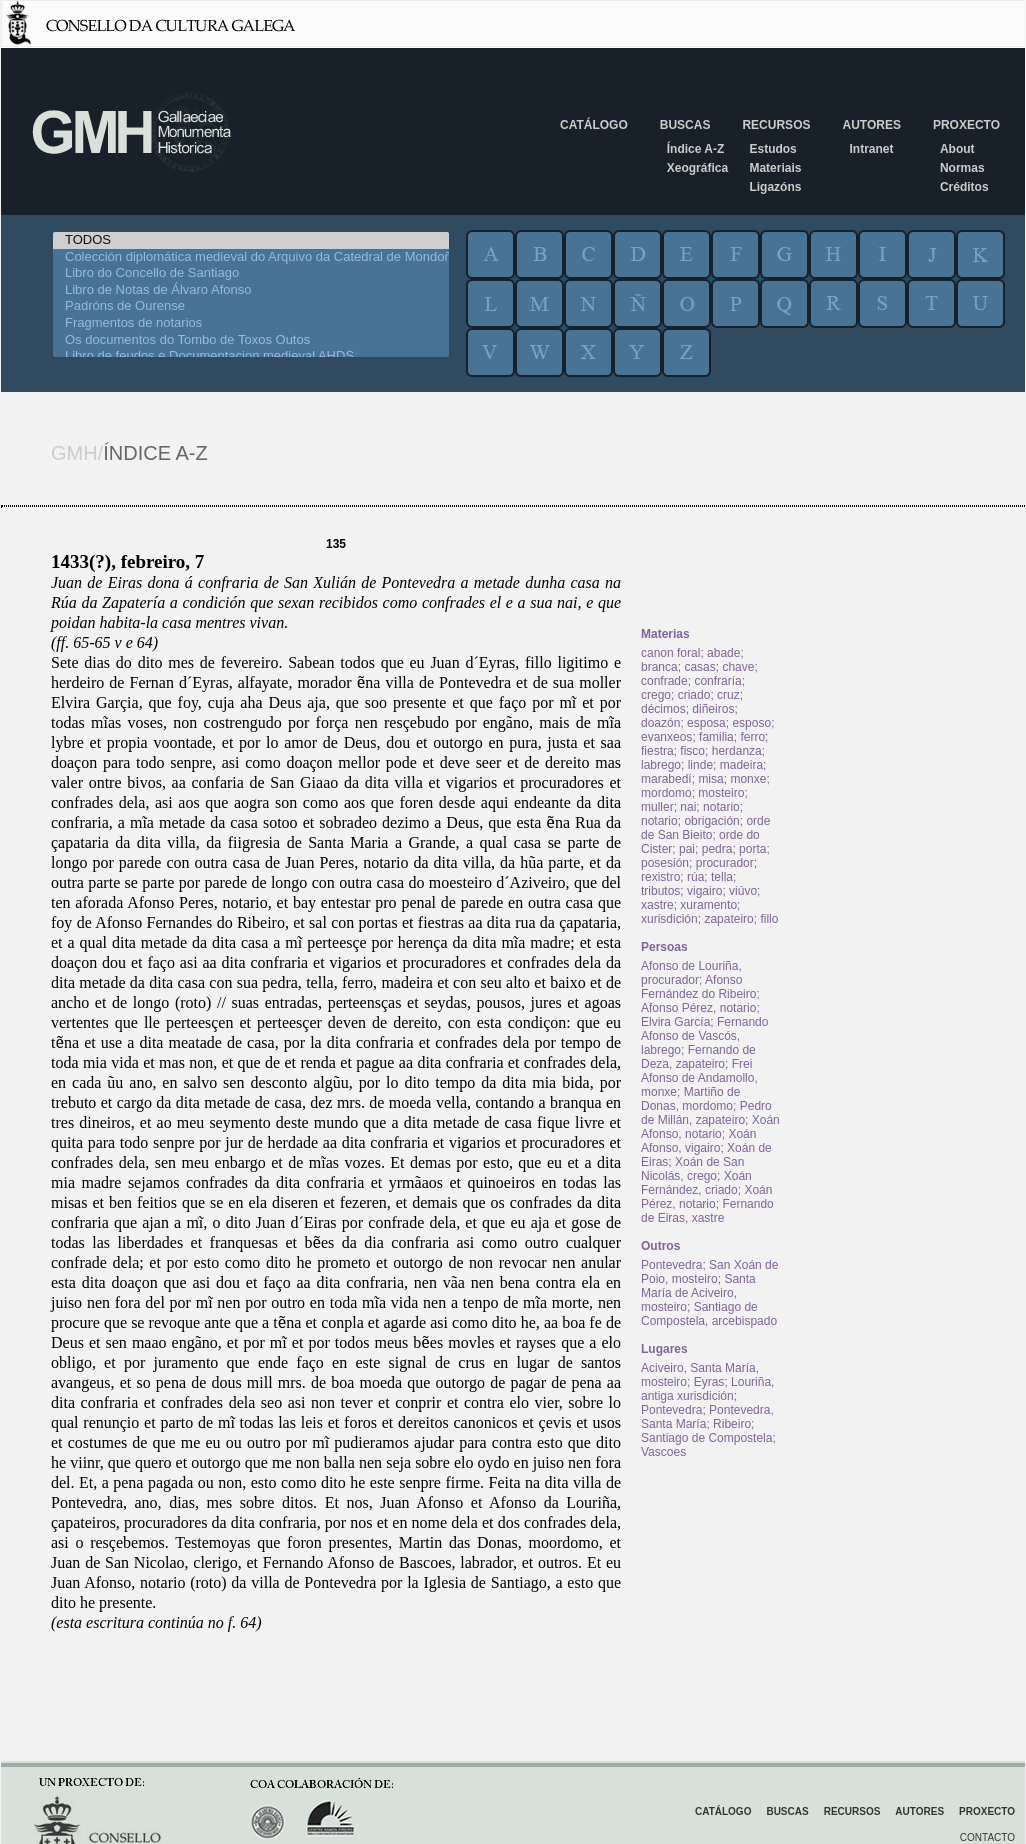 The height and width of the screenshot is (1844, 1026). What do you see at coordinates (721, 807) in the screenshot?
I see `notario` at bounding box center [721, 807].